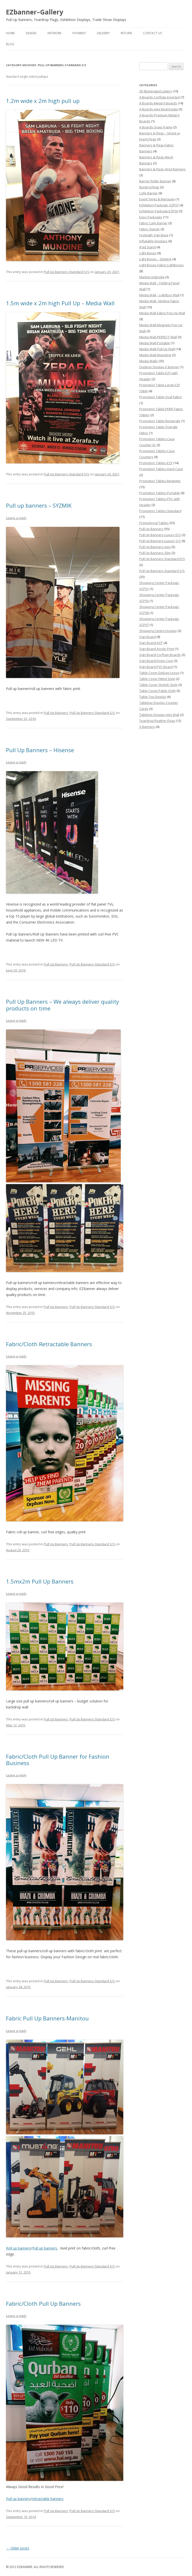 Image resolution: width=192 pixels, height=2576 pixels. What do you see at coordinates (153, 223) in the screenshot?
I see `Fabric Cafe Barrier` at bounding box center [153, 223].